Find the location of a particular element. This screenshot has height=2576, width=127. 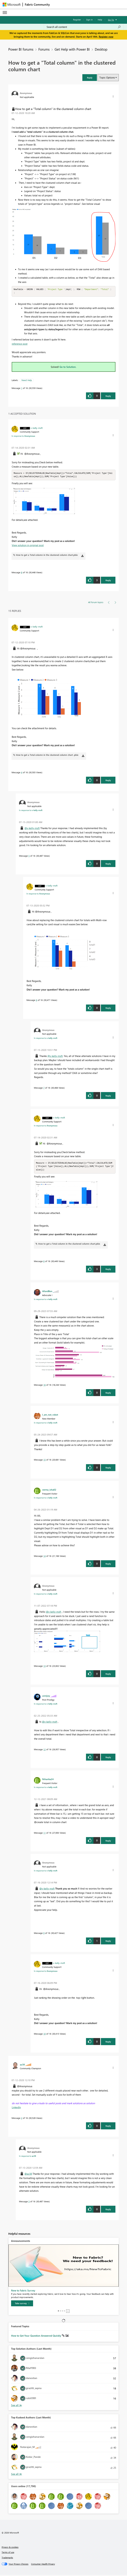

View solution in original post is located at coordinates (28, 546).